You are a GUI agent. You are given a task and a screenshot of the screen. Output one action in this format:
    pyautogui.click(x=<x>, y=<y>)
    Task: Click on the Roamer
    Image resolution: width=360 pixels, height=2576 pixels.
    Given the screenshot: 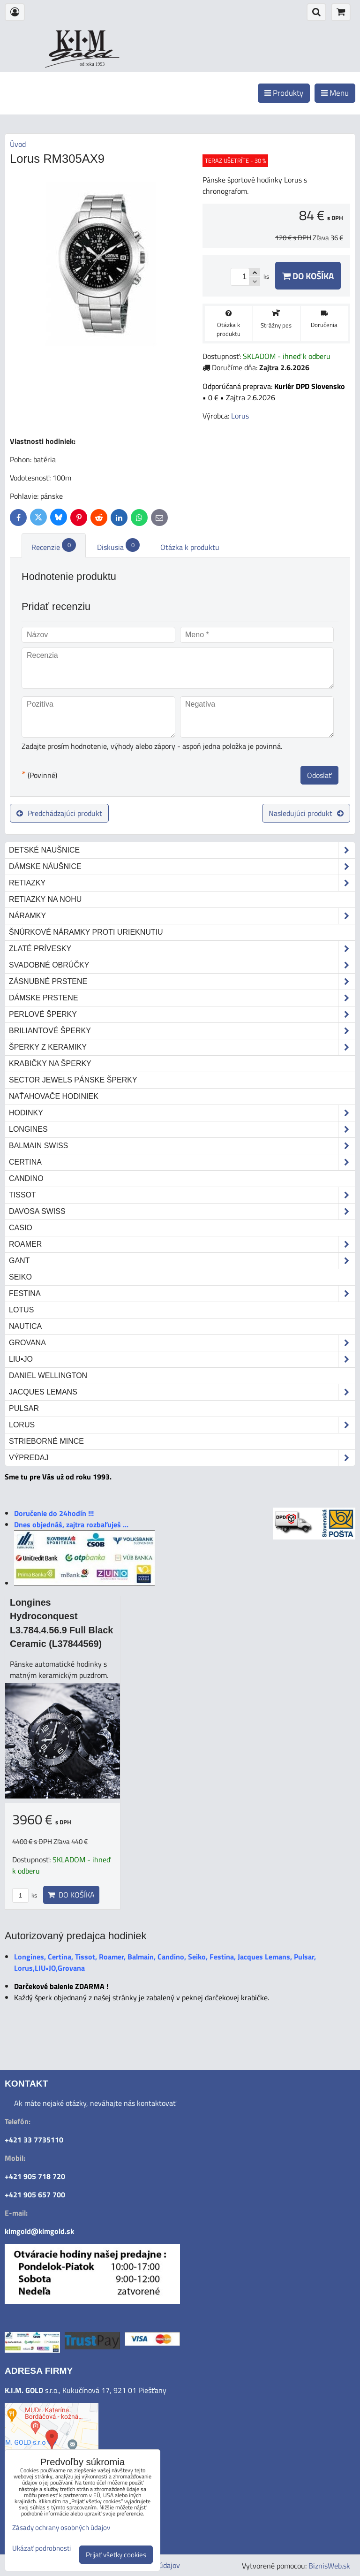 What is the action you would take?
    pyautogui.click(x=182, y=1244)
    